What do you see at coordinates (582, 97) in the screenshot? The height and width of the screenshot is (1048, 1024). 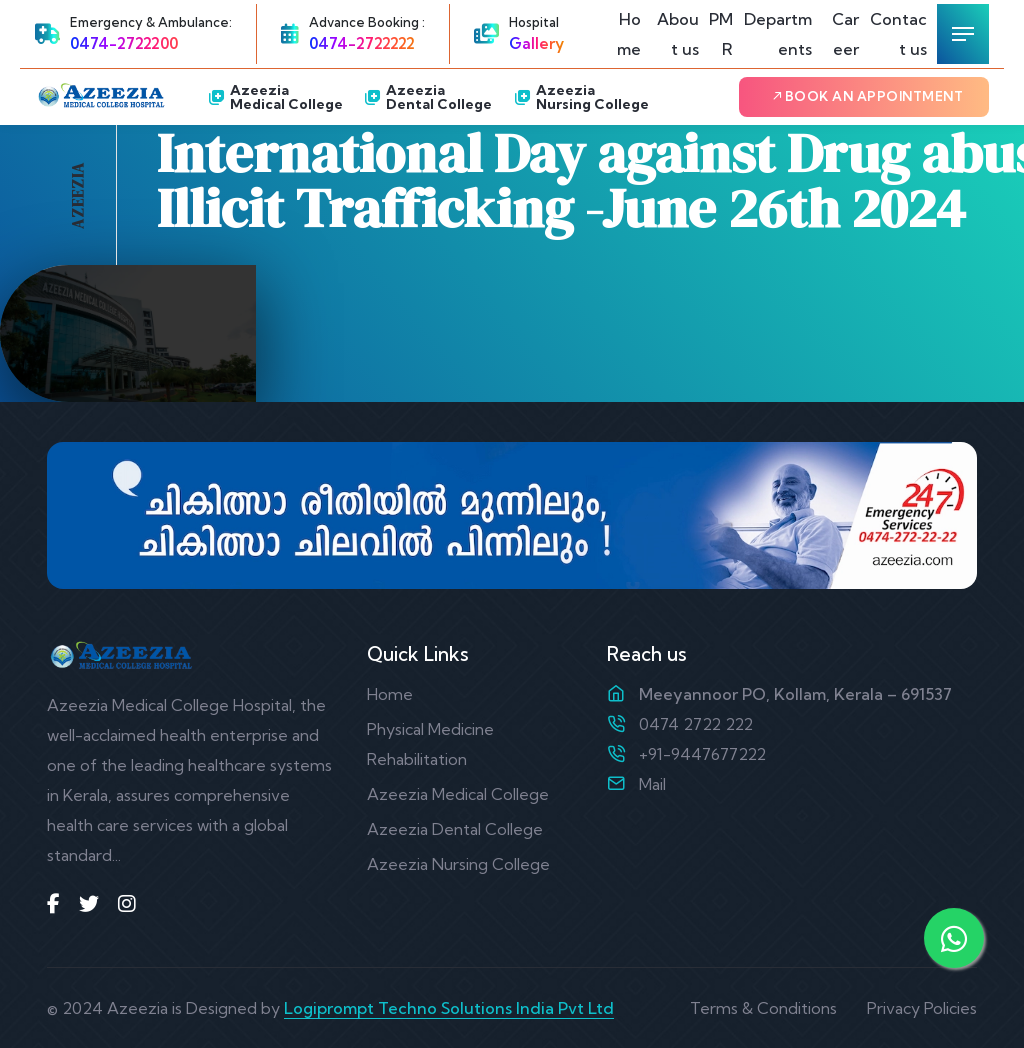 I see `Azeezia Nursing College` at bounding box center [582, 97].